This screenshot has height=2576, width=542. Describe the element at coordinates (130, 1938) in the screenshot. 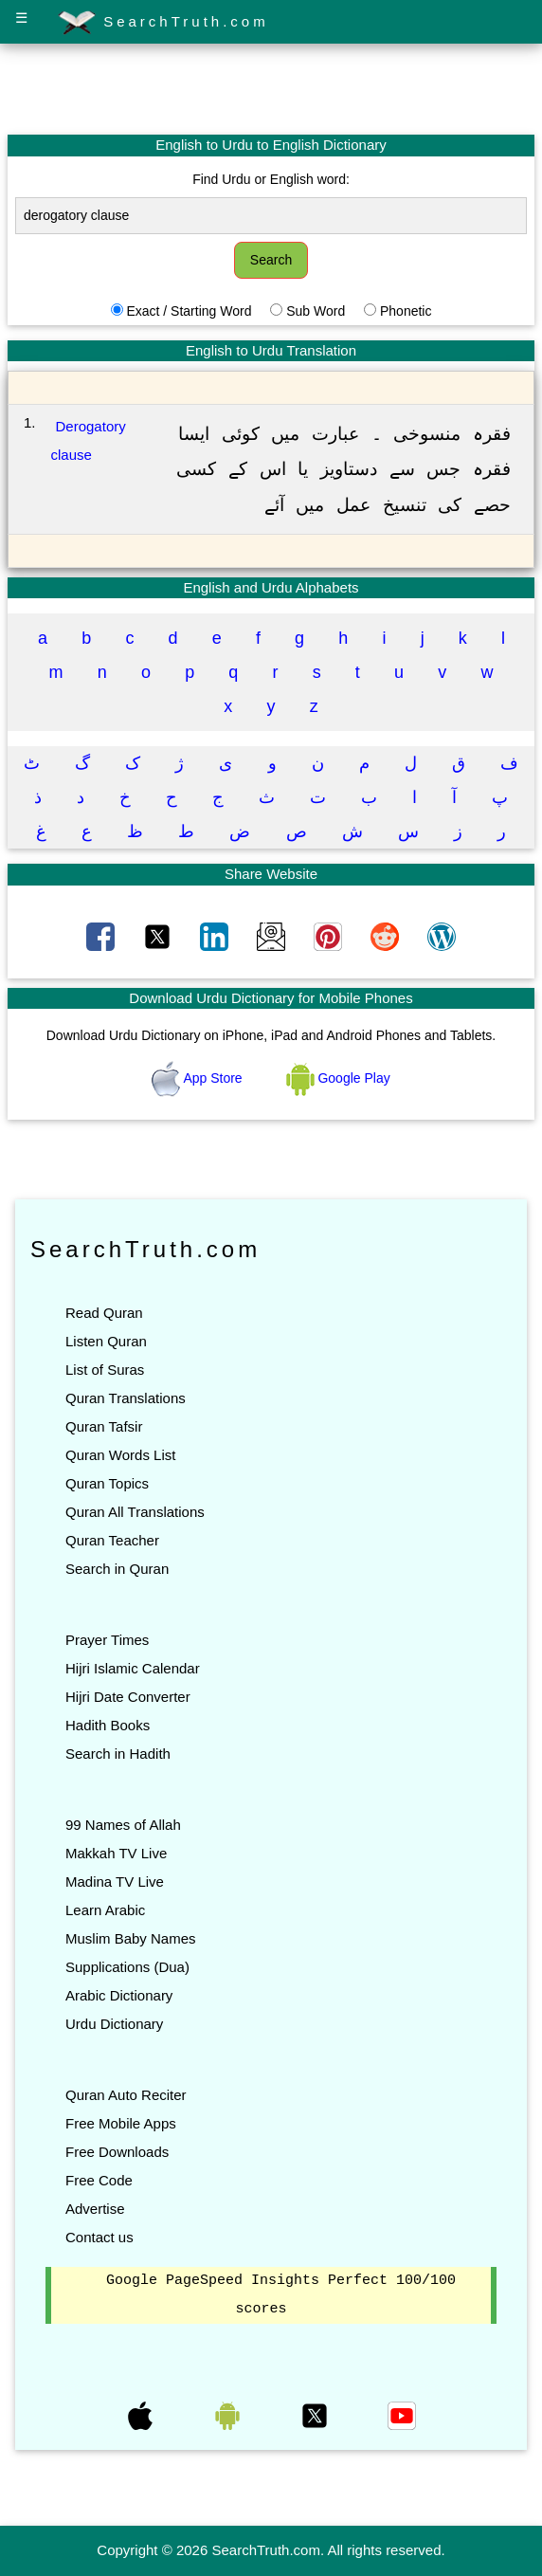

I see `Muslim Baby Names` at that location.